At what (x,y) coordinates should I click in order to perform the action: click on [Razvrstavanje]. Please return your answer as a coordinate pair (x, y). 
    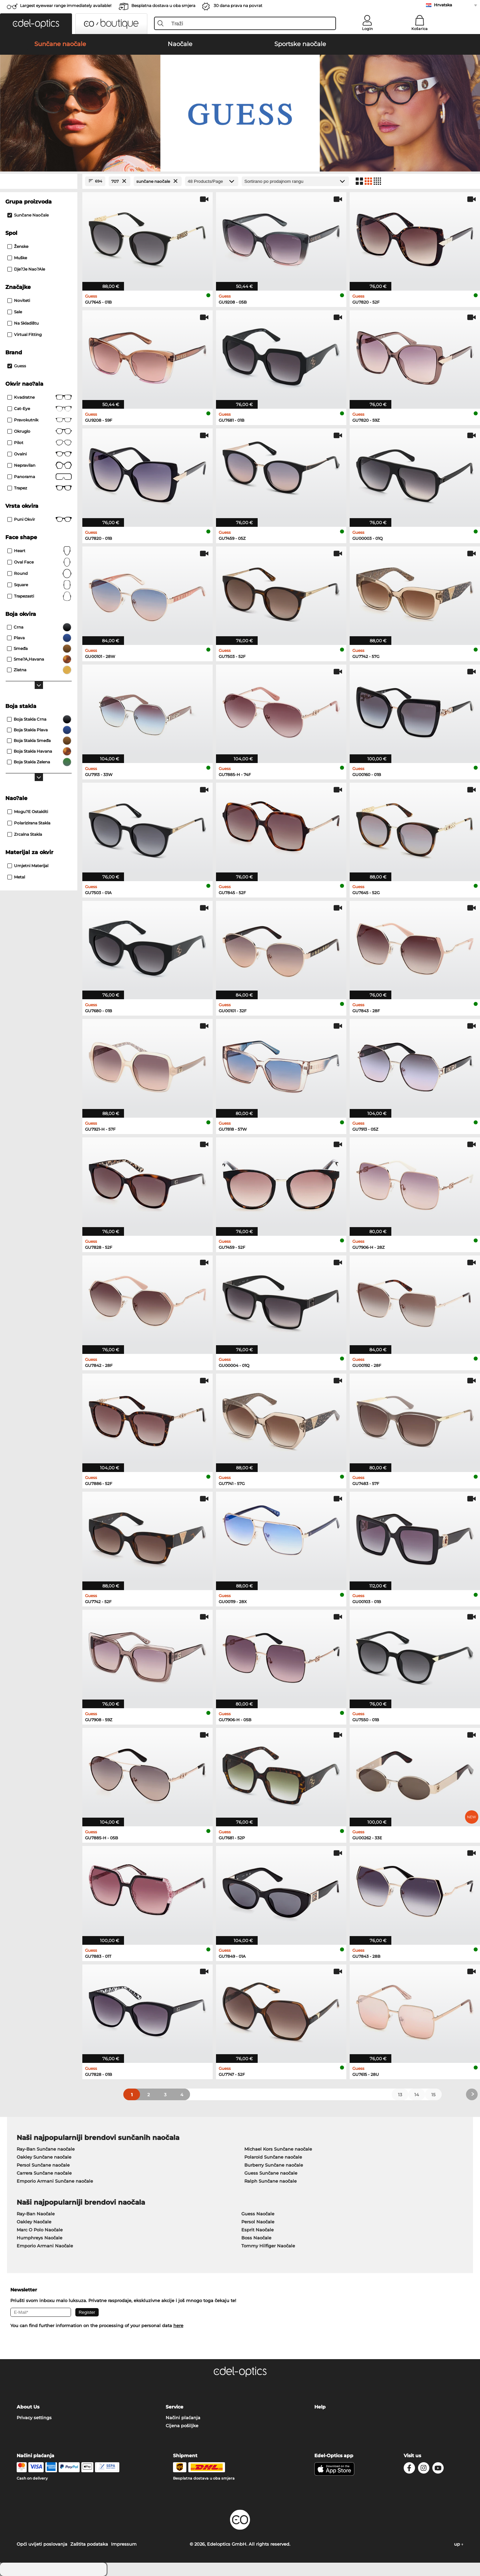
    Looking at the image, I should click on (295, 181).